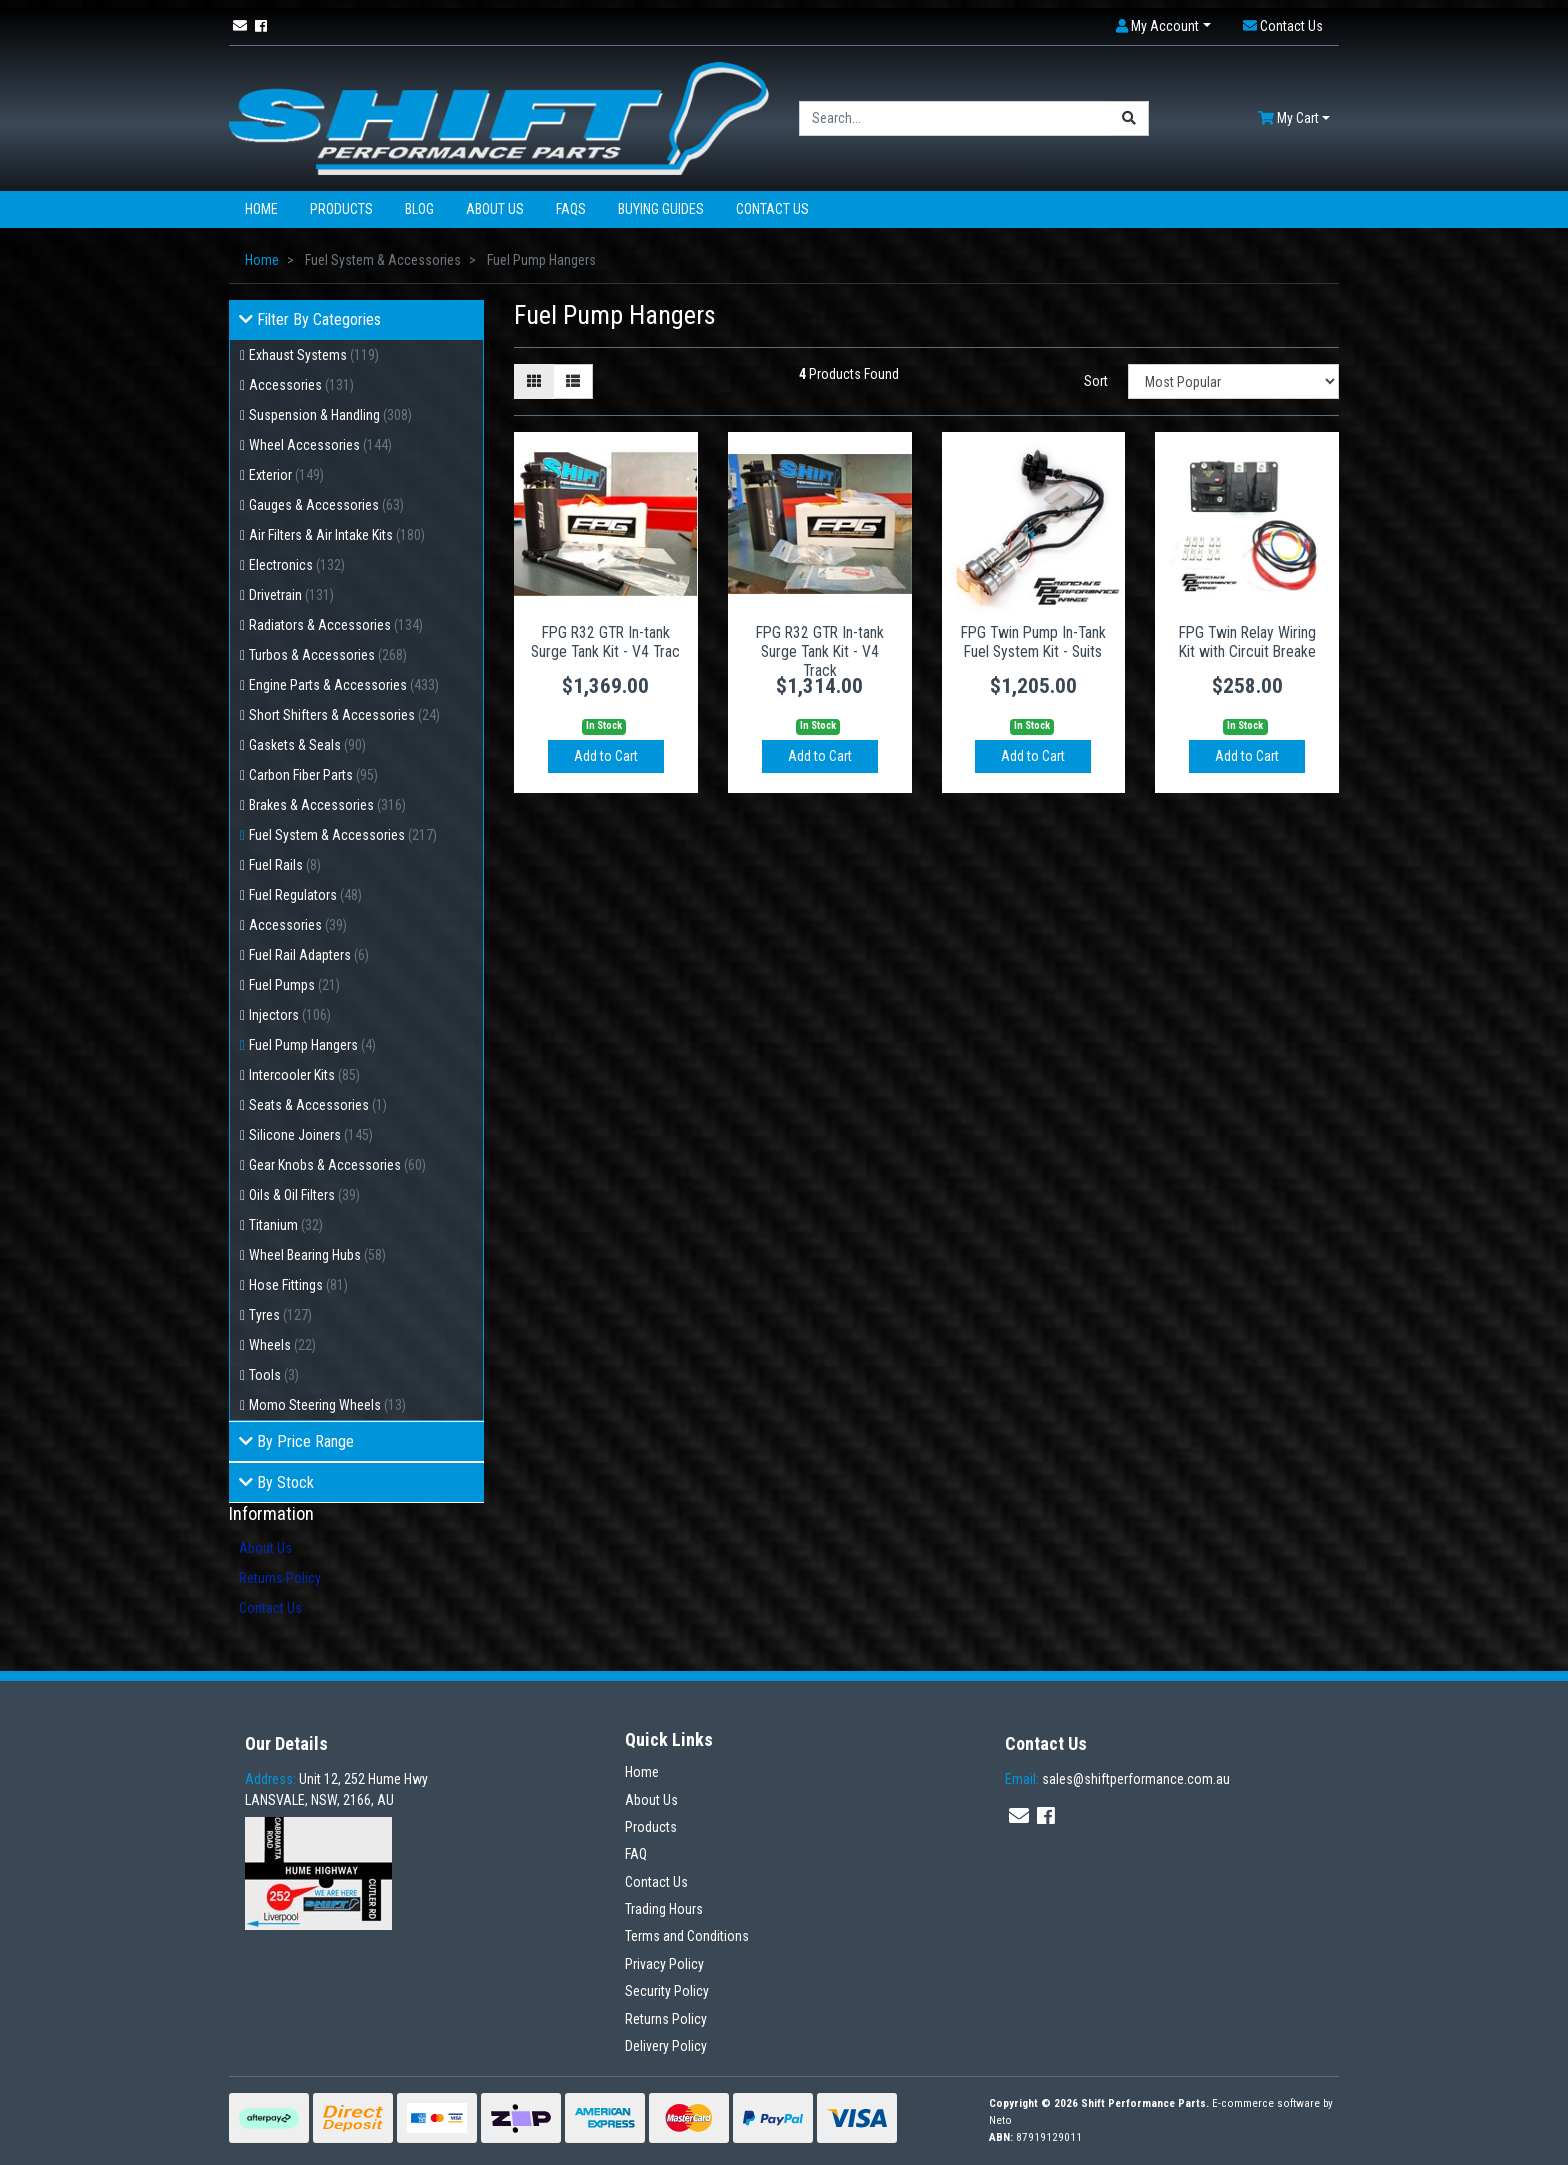 The height and width of the screenshot is (2165, 1568). I want to click on FPG R32 GTR In-tank Surge Tank Kit - V4 Track, so click(820, 651).